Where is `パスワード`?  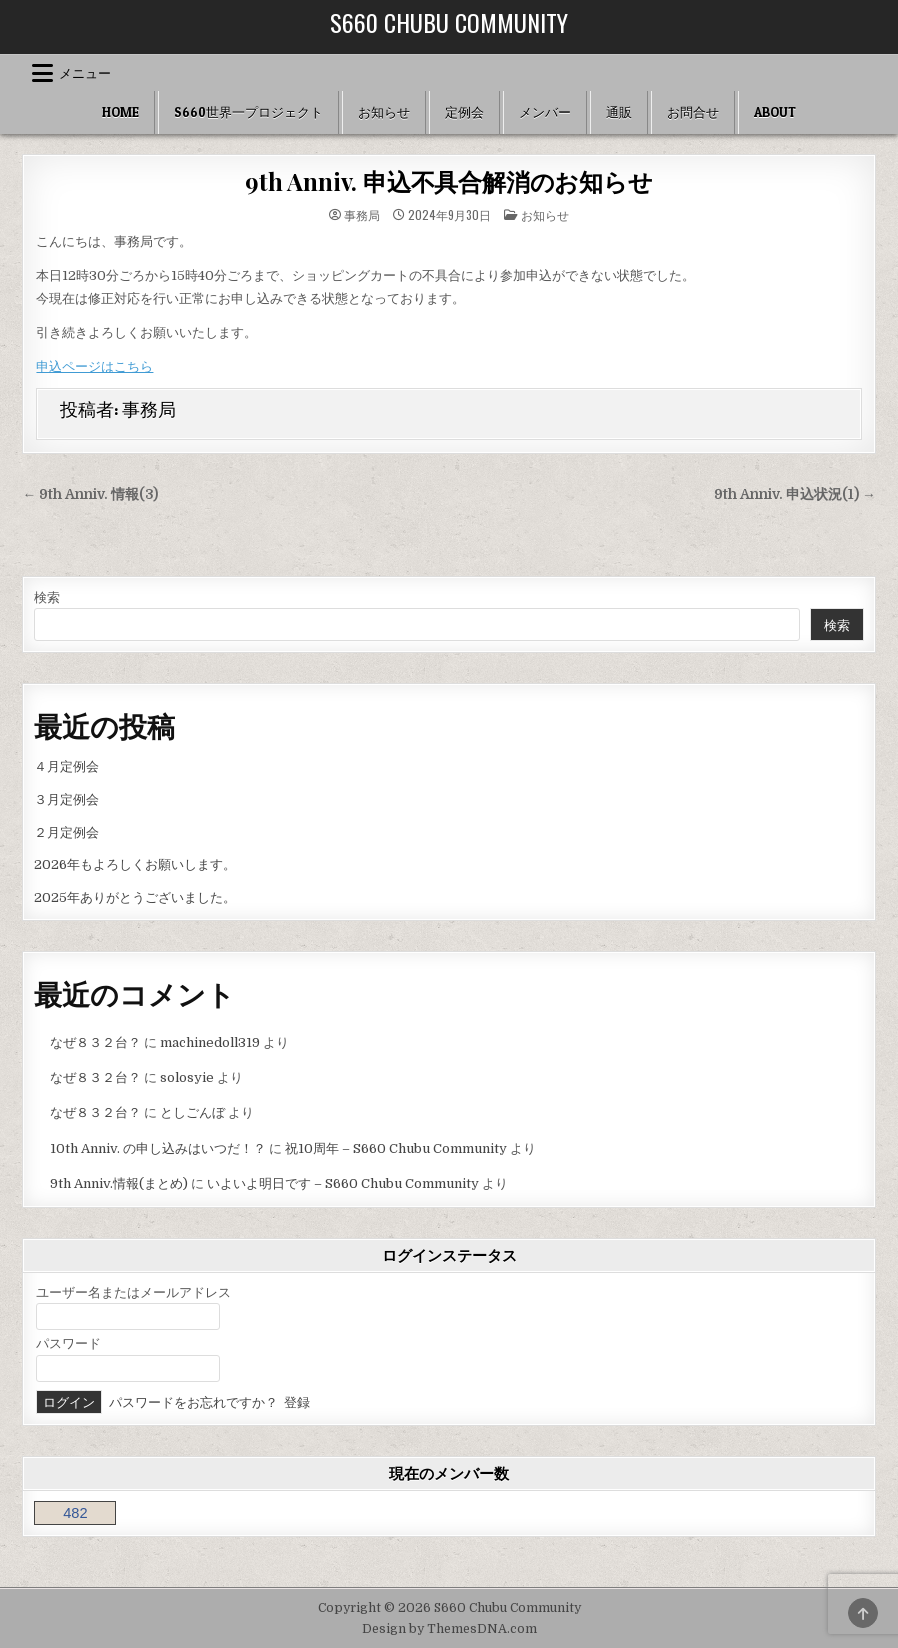
パスワード is located at coordinates (68, 1343).